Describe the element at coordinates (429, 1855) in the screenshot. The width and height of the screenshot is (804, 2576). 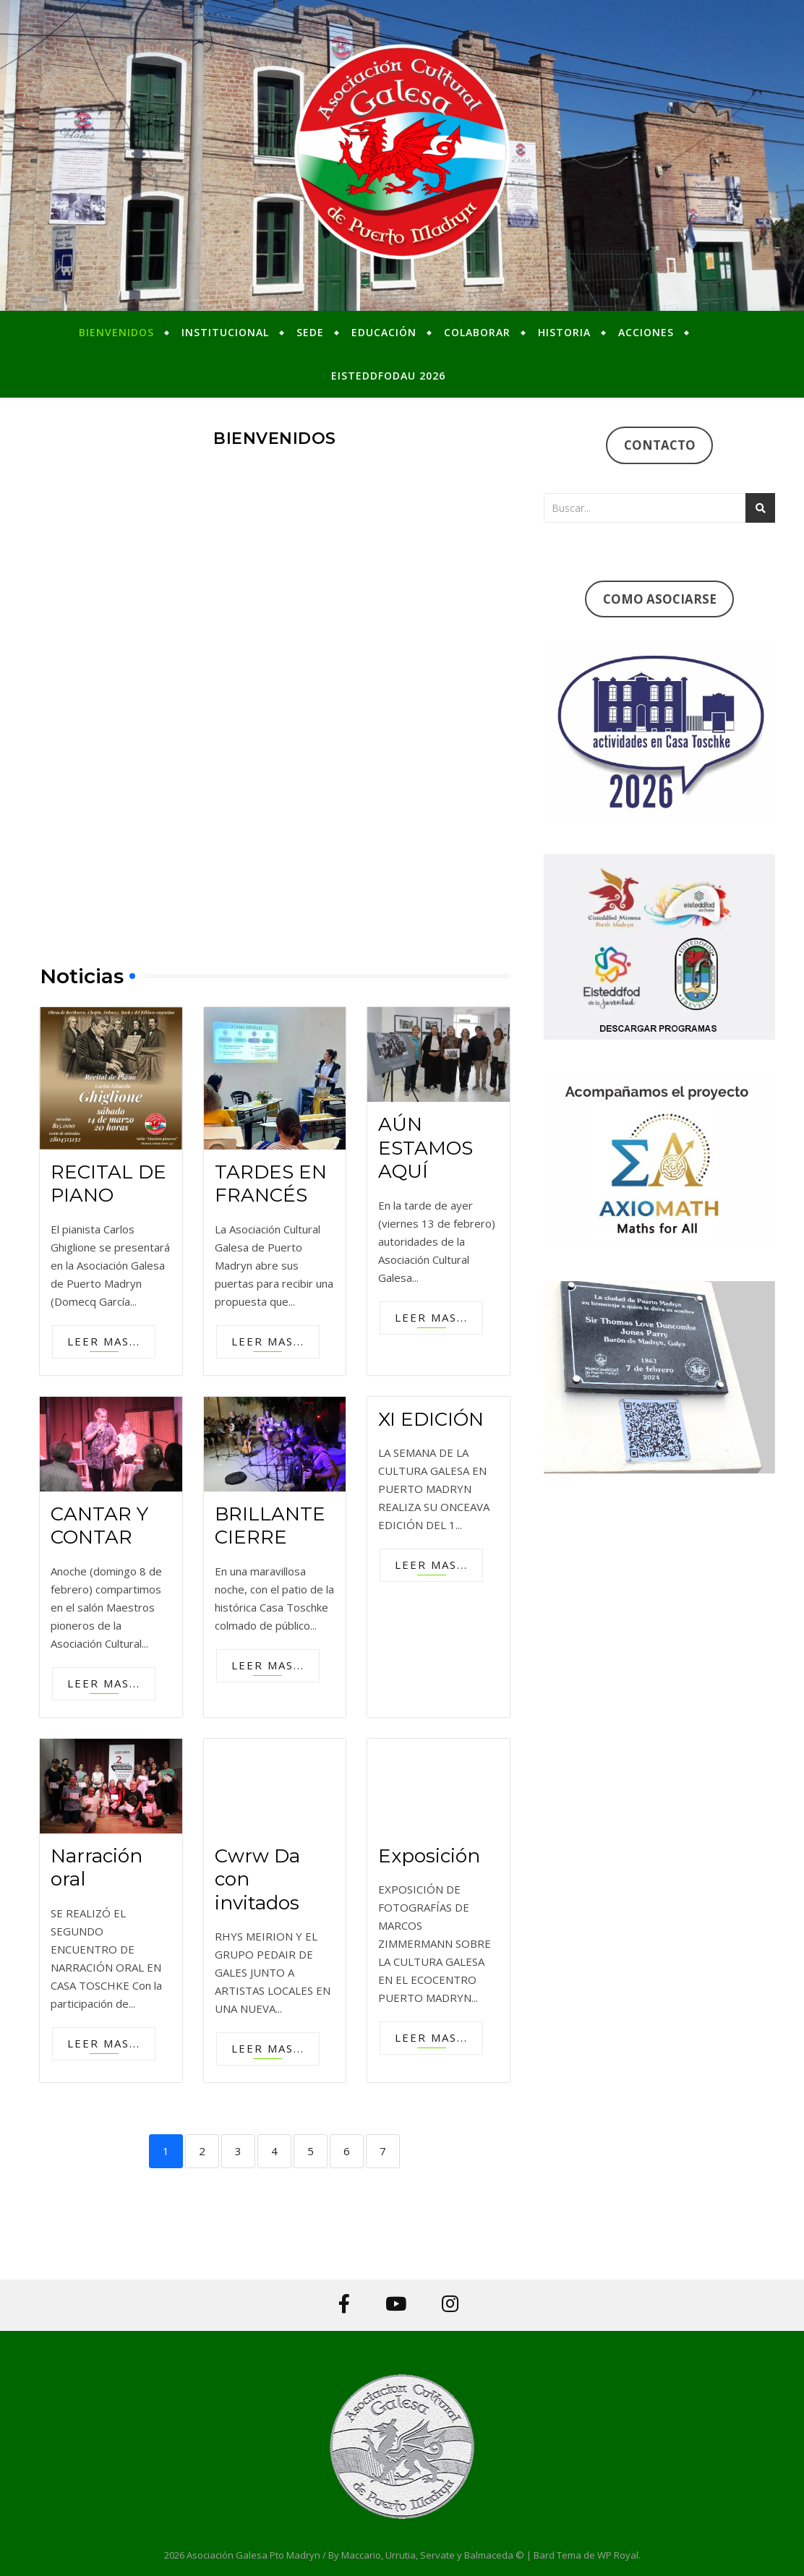
I see `Exposición` at that location.